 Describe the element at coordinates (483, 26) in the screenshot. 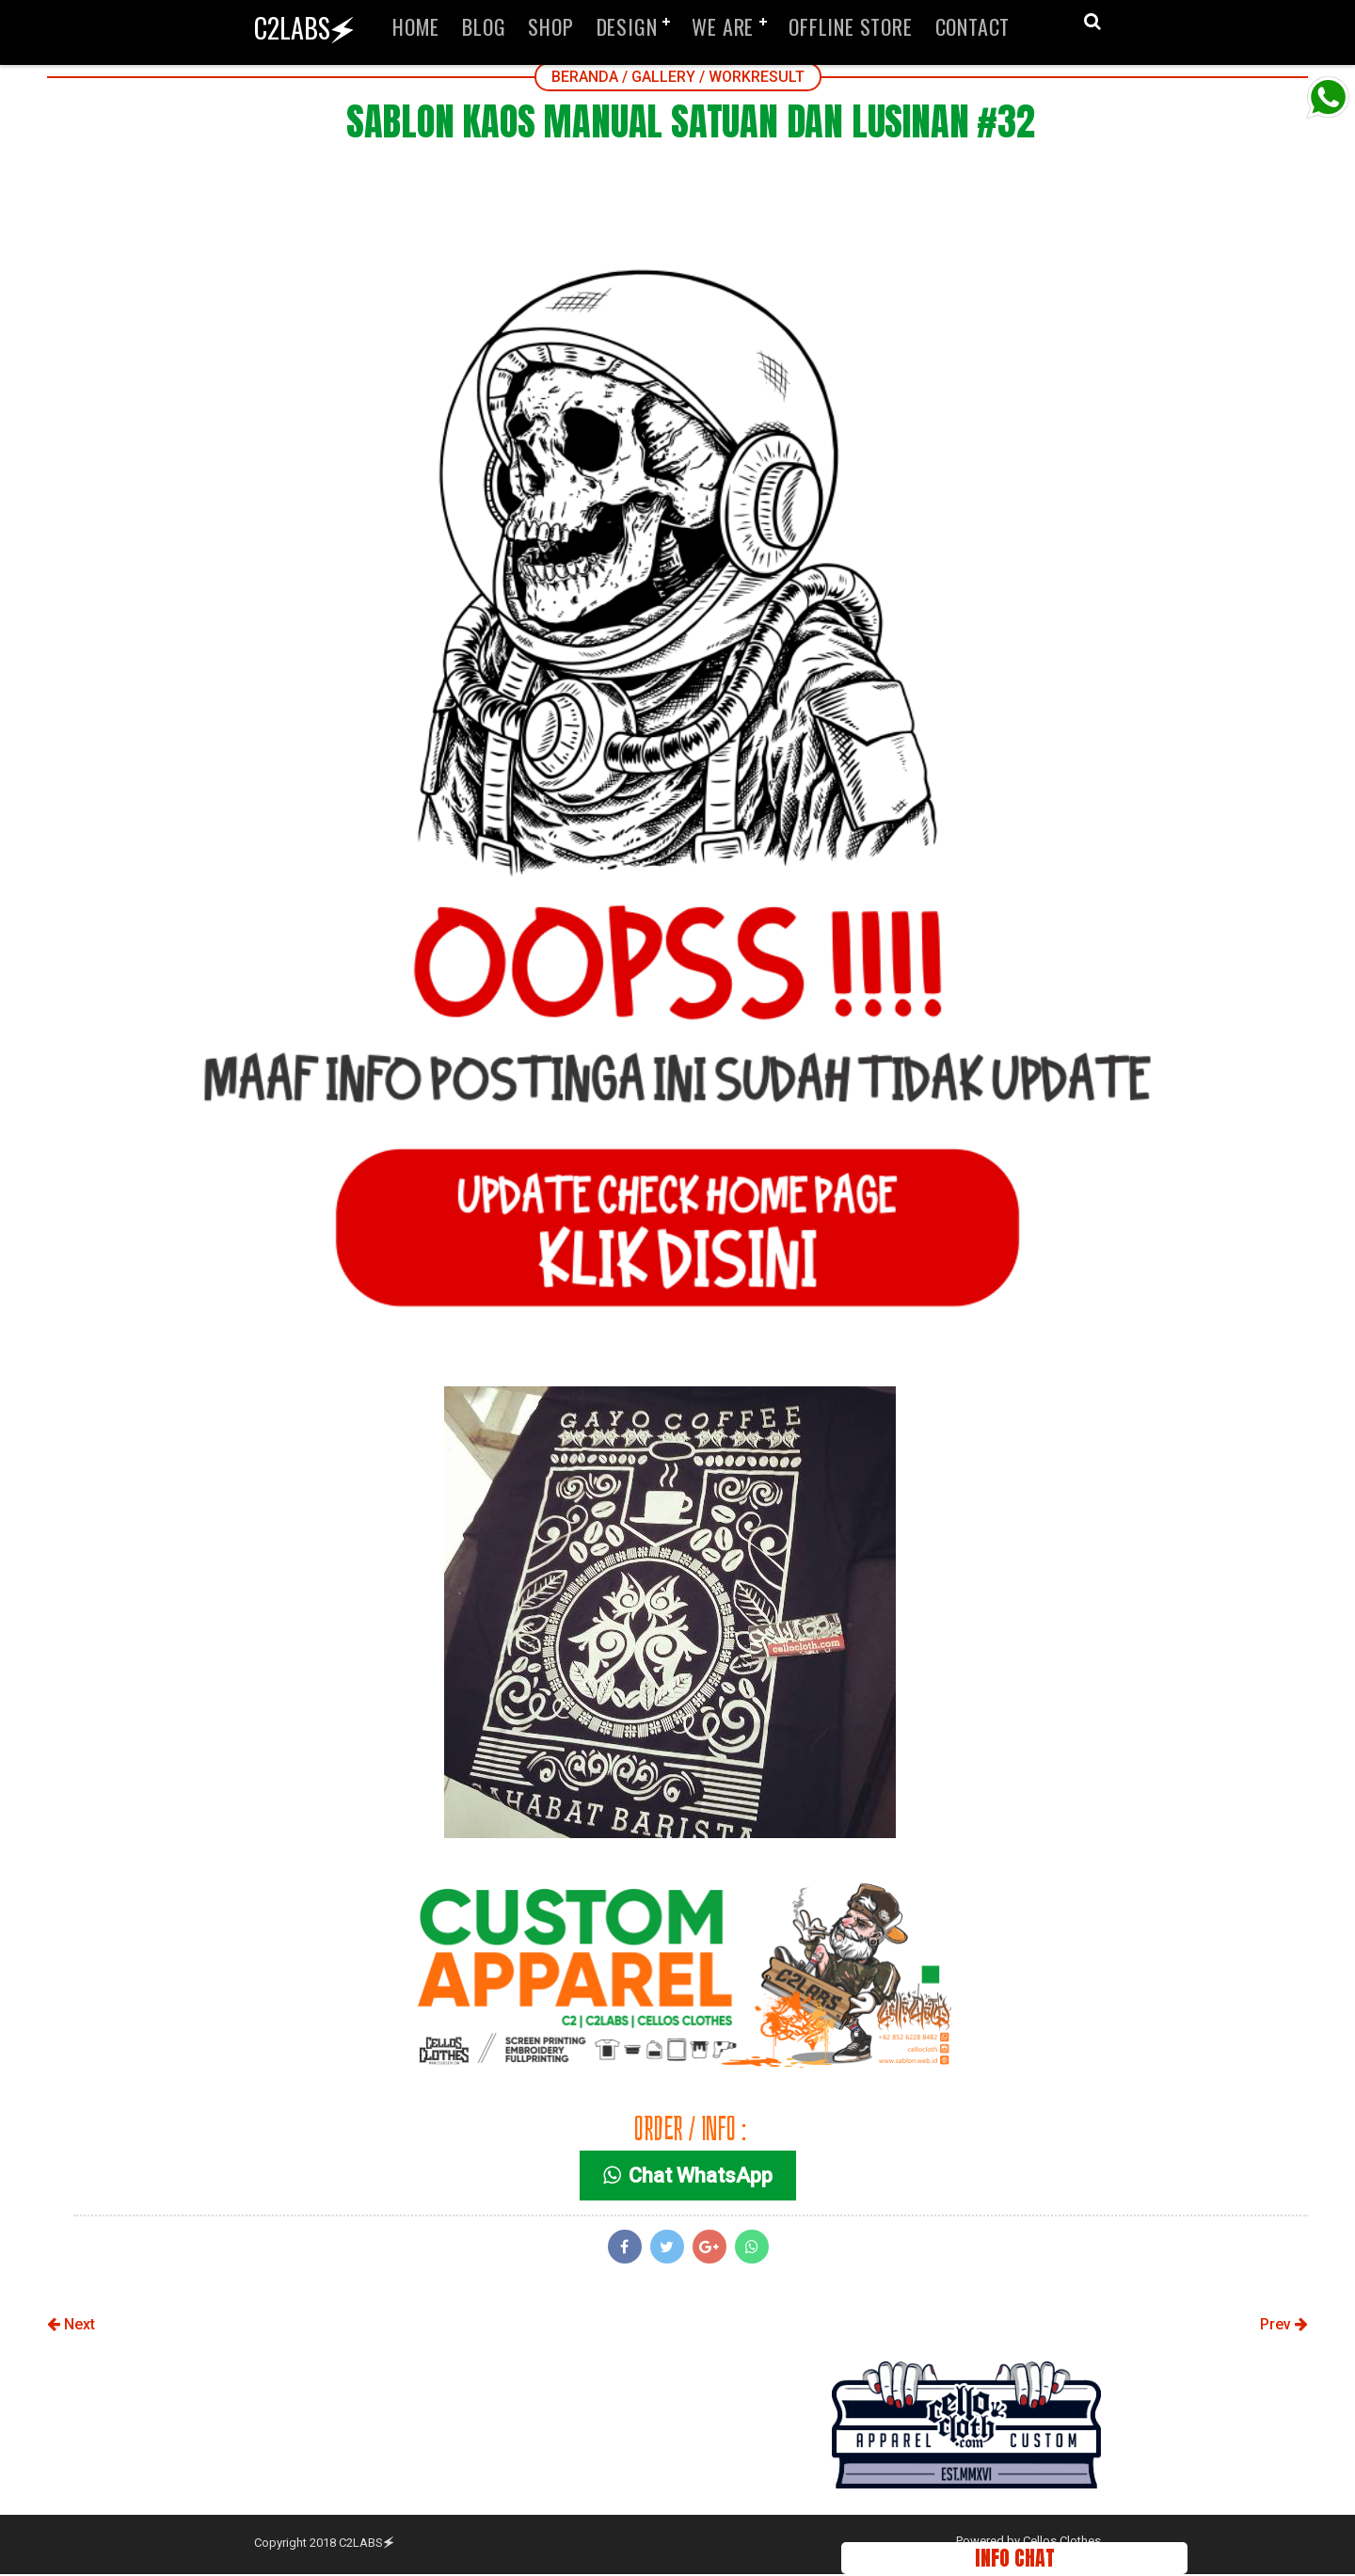

I see `BLOG` at that location.